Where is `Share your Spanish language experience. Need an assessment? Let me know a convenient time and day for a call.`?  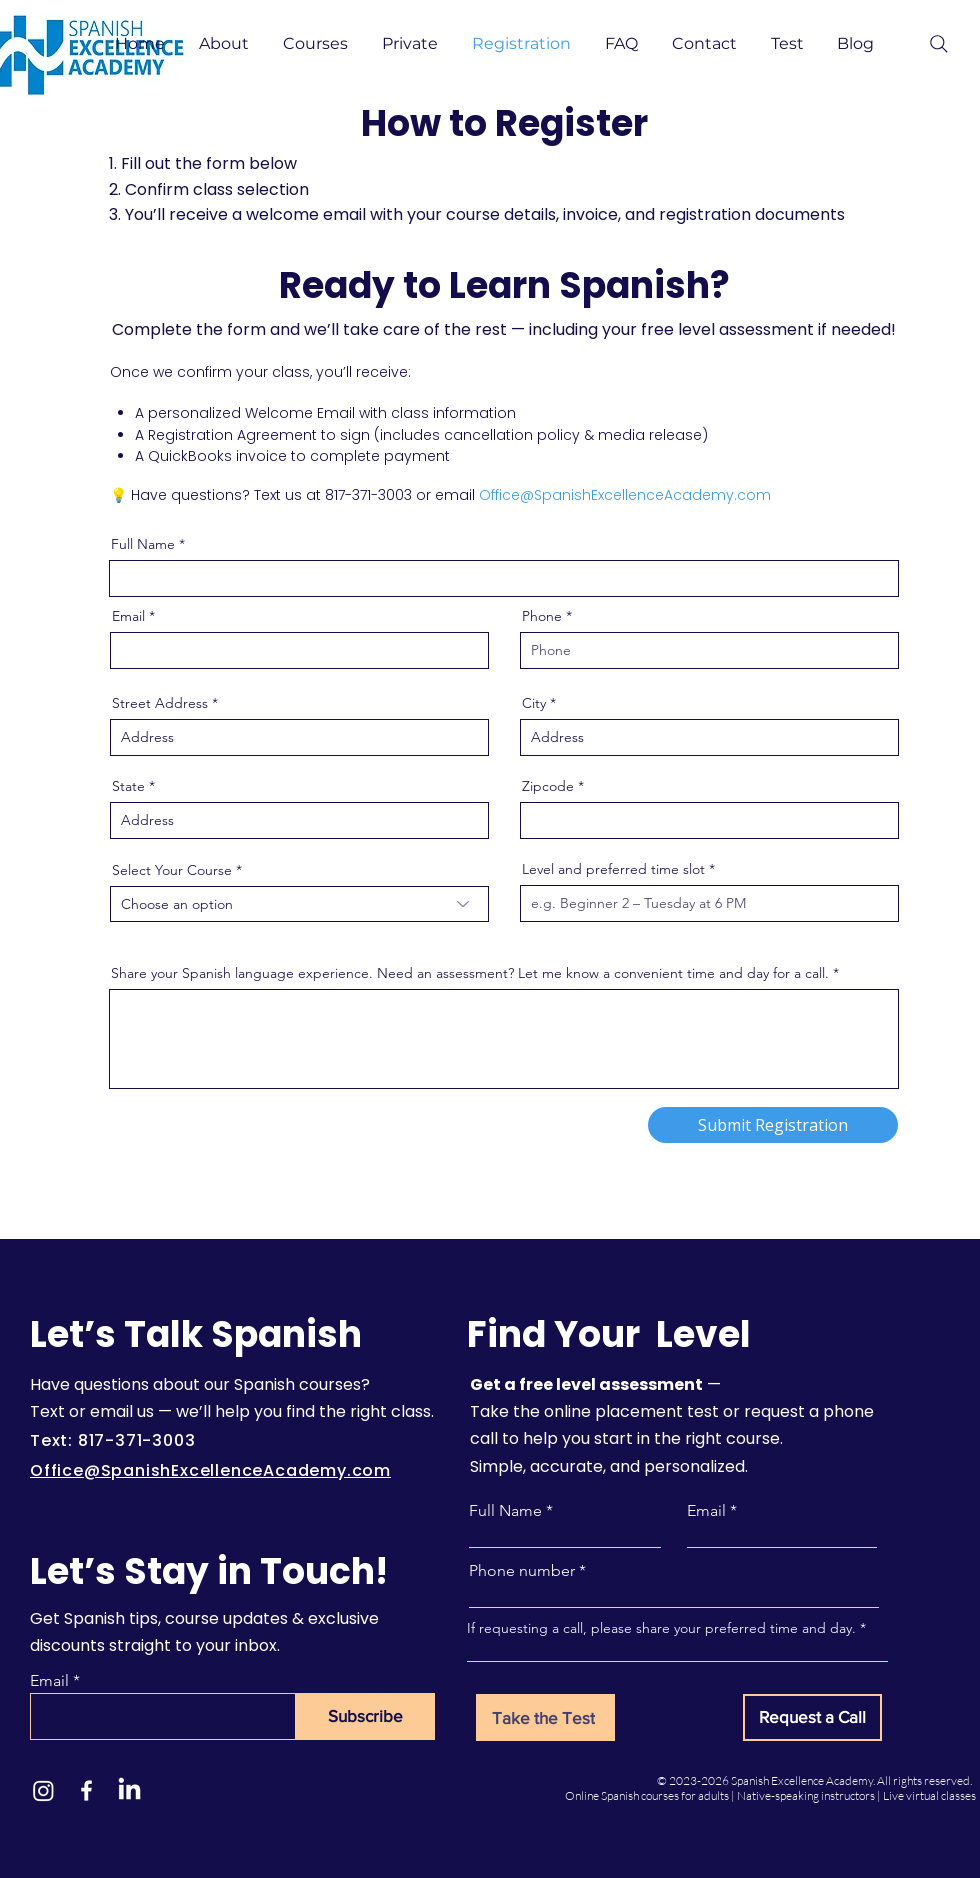
Share your Spanish language experience. Need an assessment? Let me know a convenient time and day for a call. is located at coordinates (470, 973).